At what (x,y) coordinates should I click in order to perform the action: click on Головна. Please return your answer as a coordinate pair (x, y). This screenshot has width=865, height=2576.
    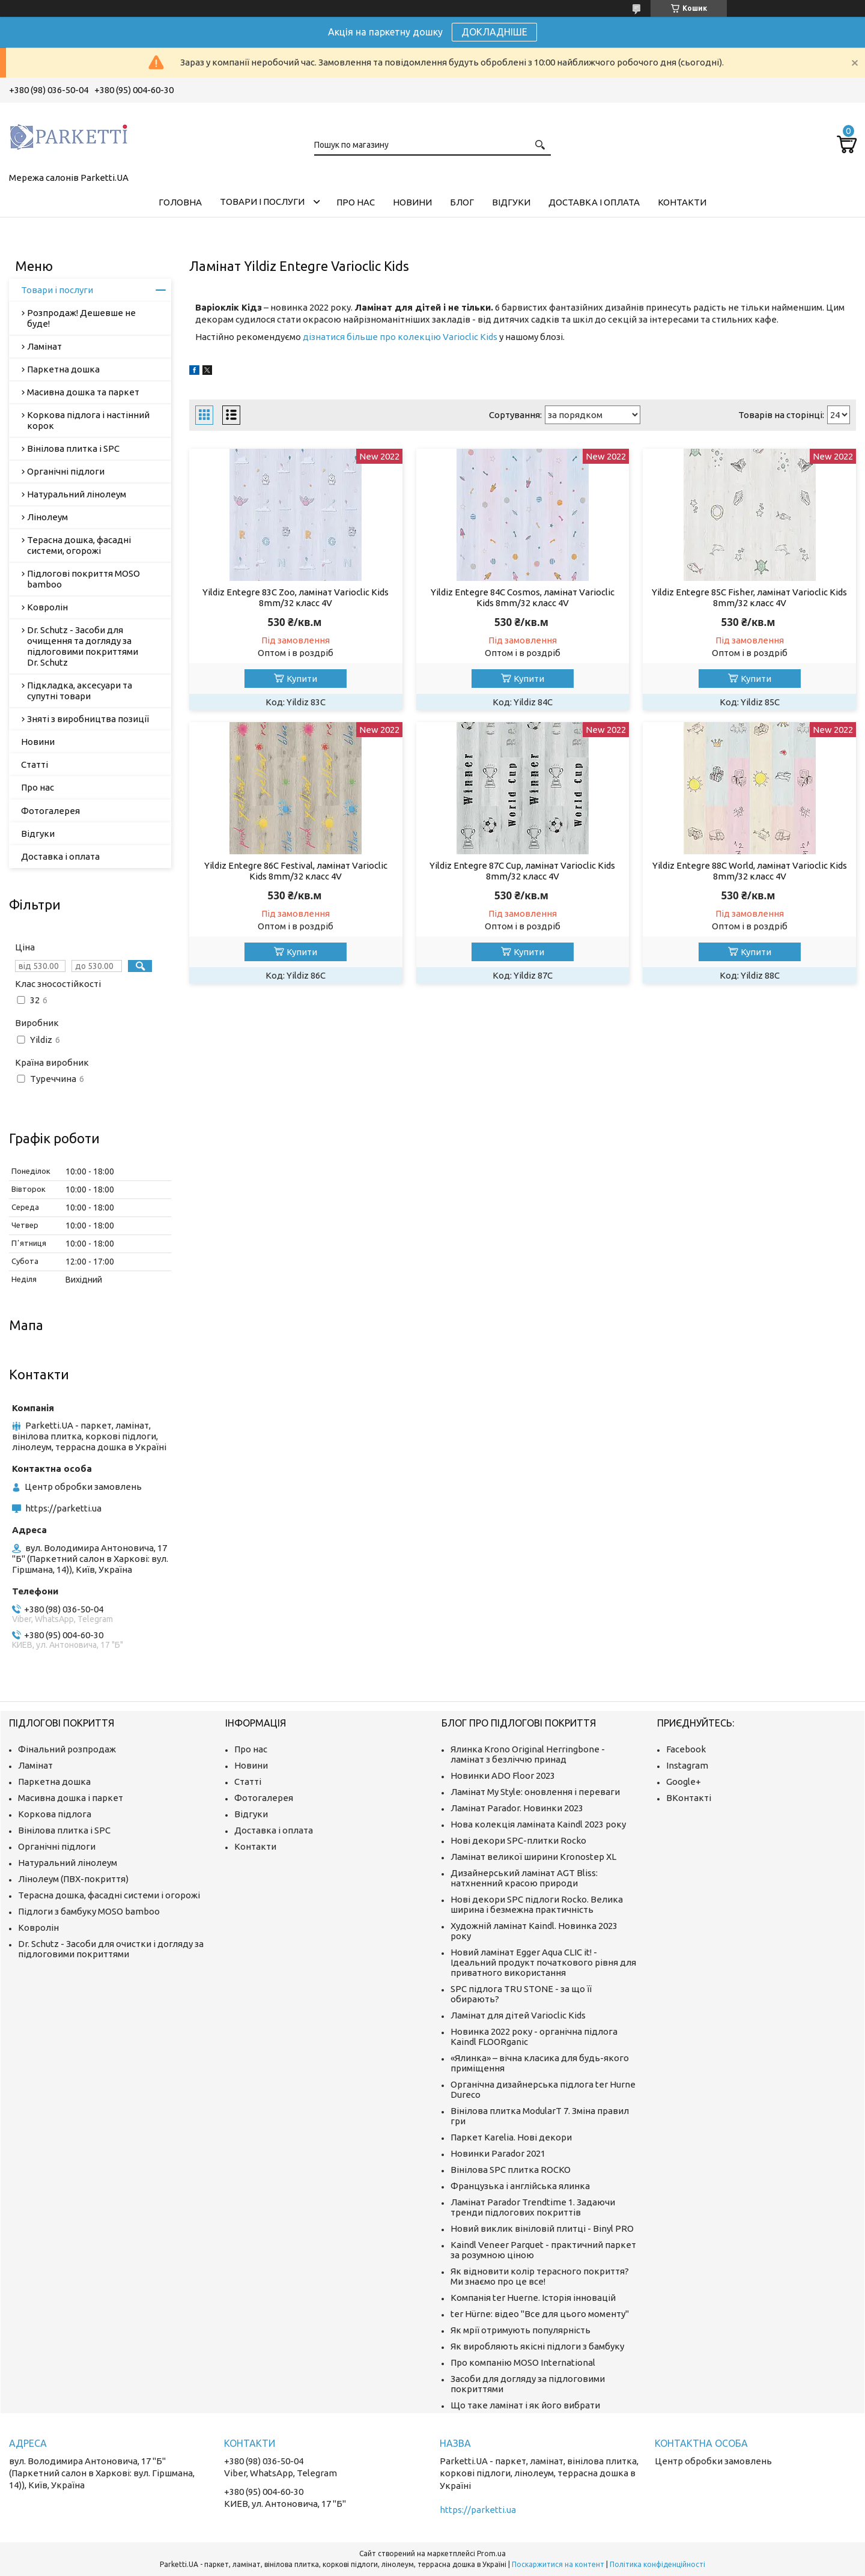
    Looking at the image, I should click on (180, 202).